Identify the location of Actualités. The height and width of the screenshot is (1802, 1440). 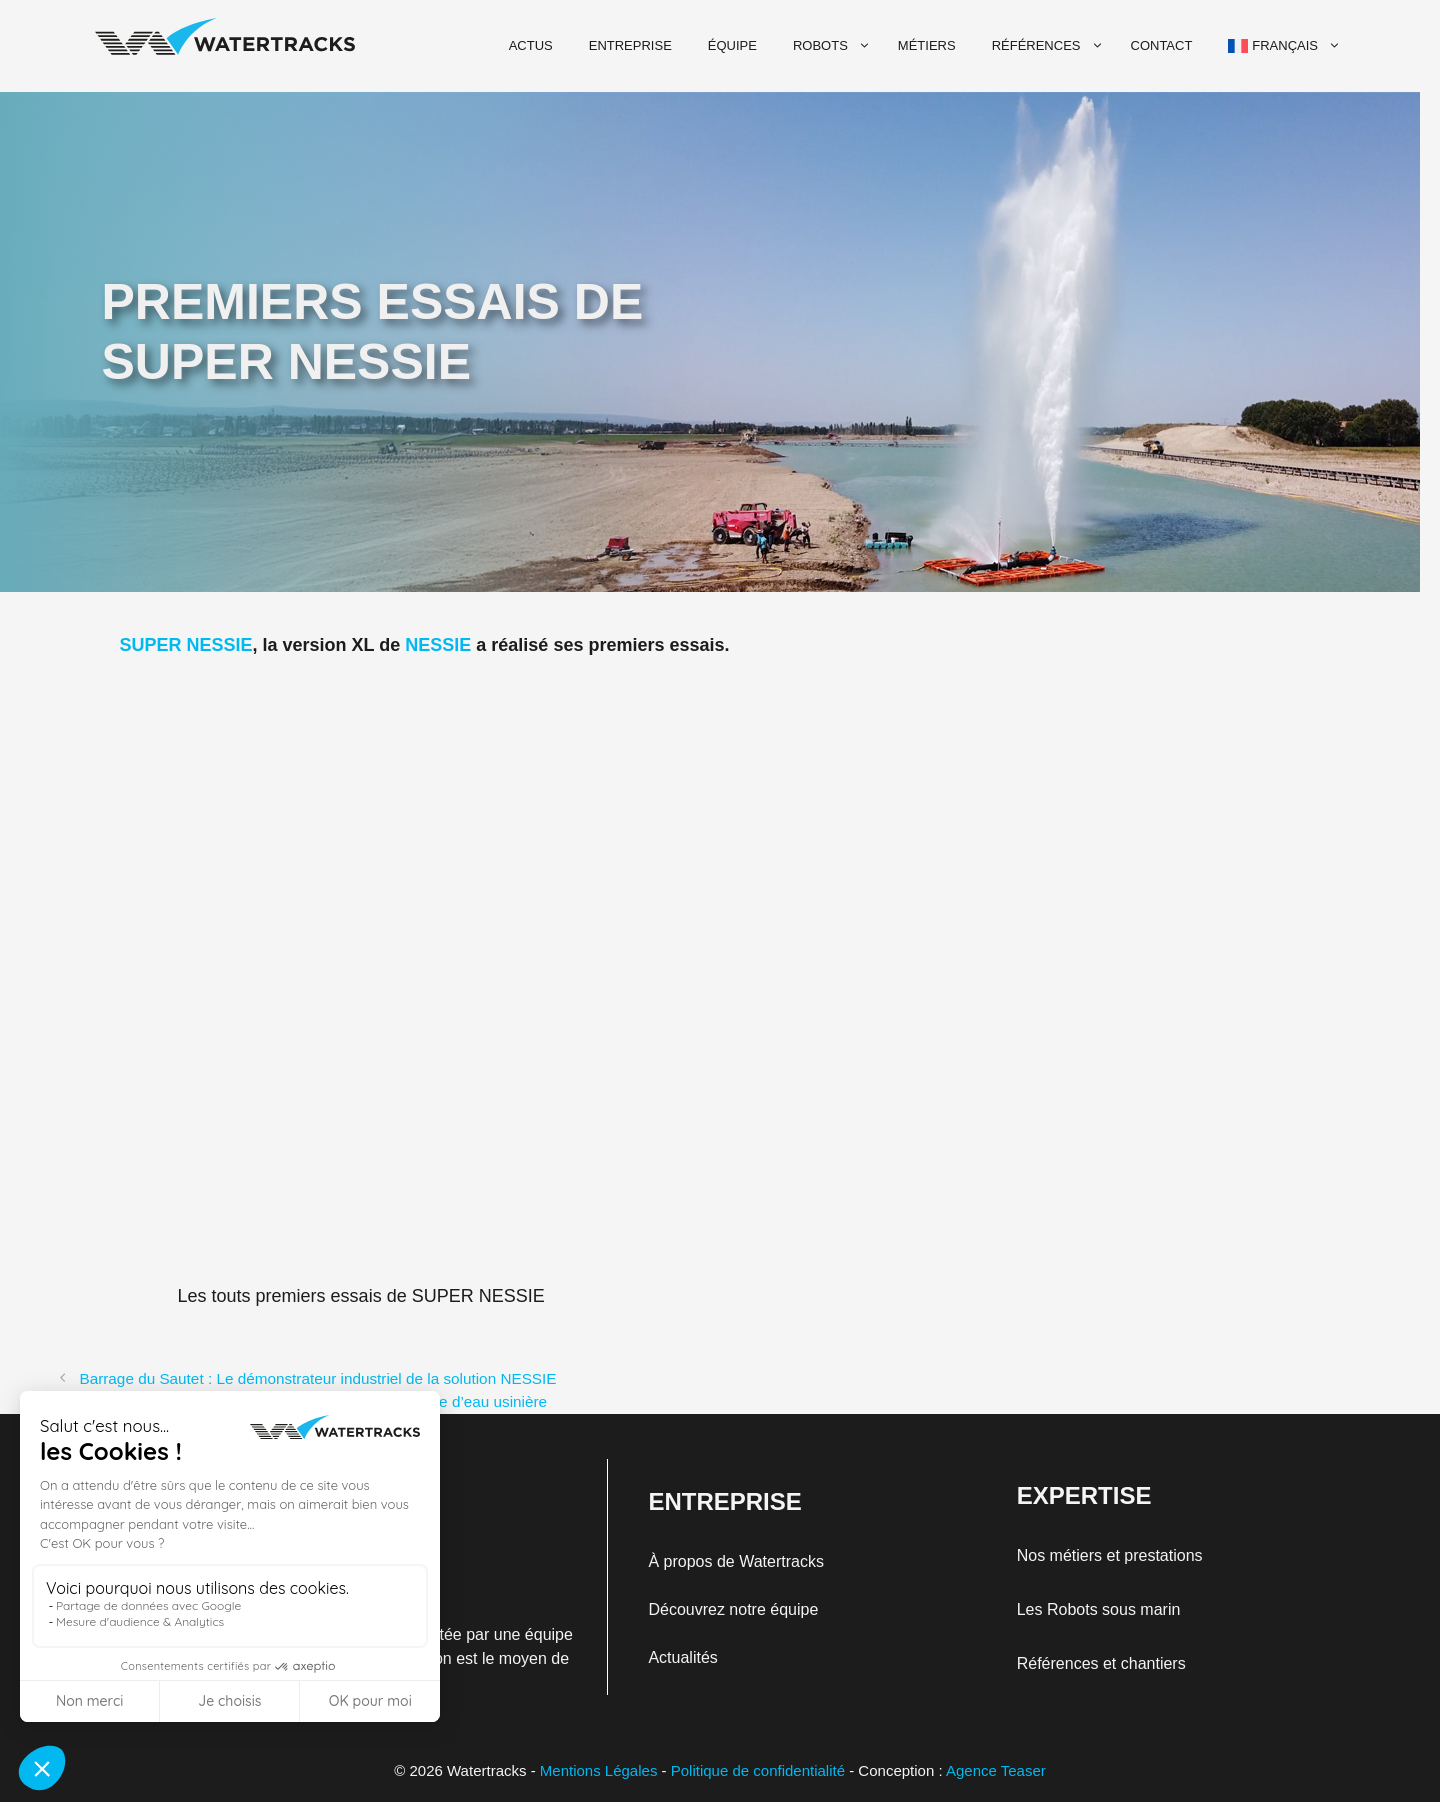
(682, 1657).